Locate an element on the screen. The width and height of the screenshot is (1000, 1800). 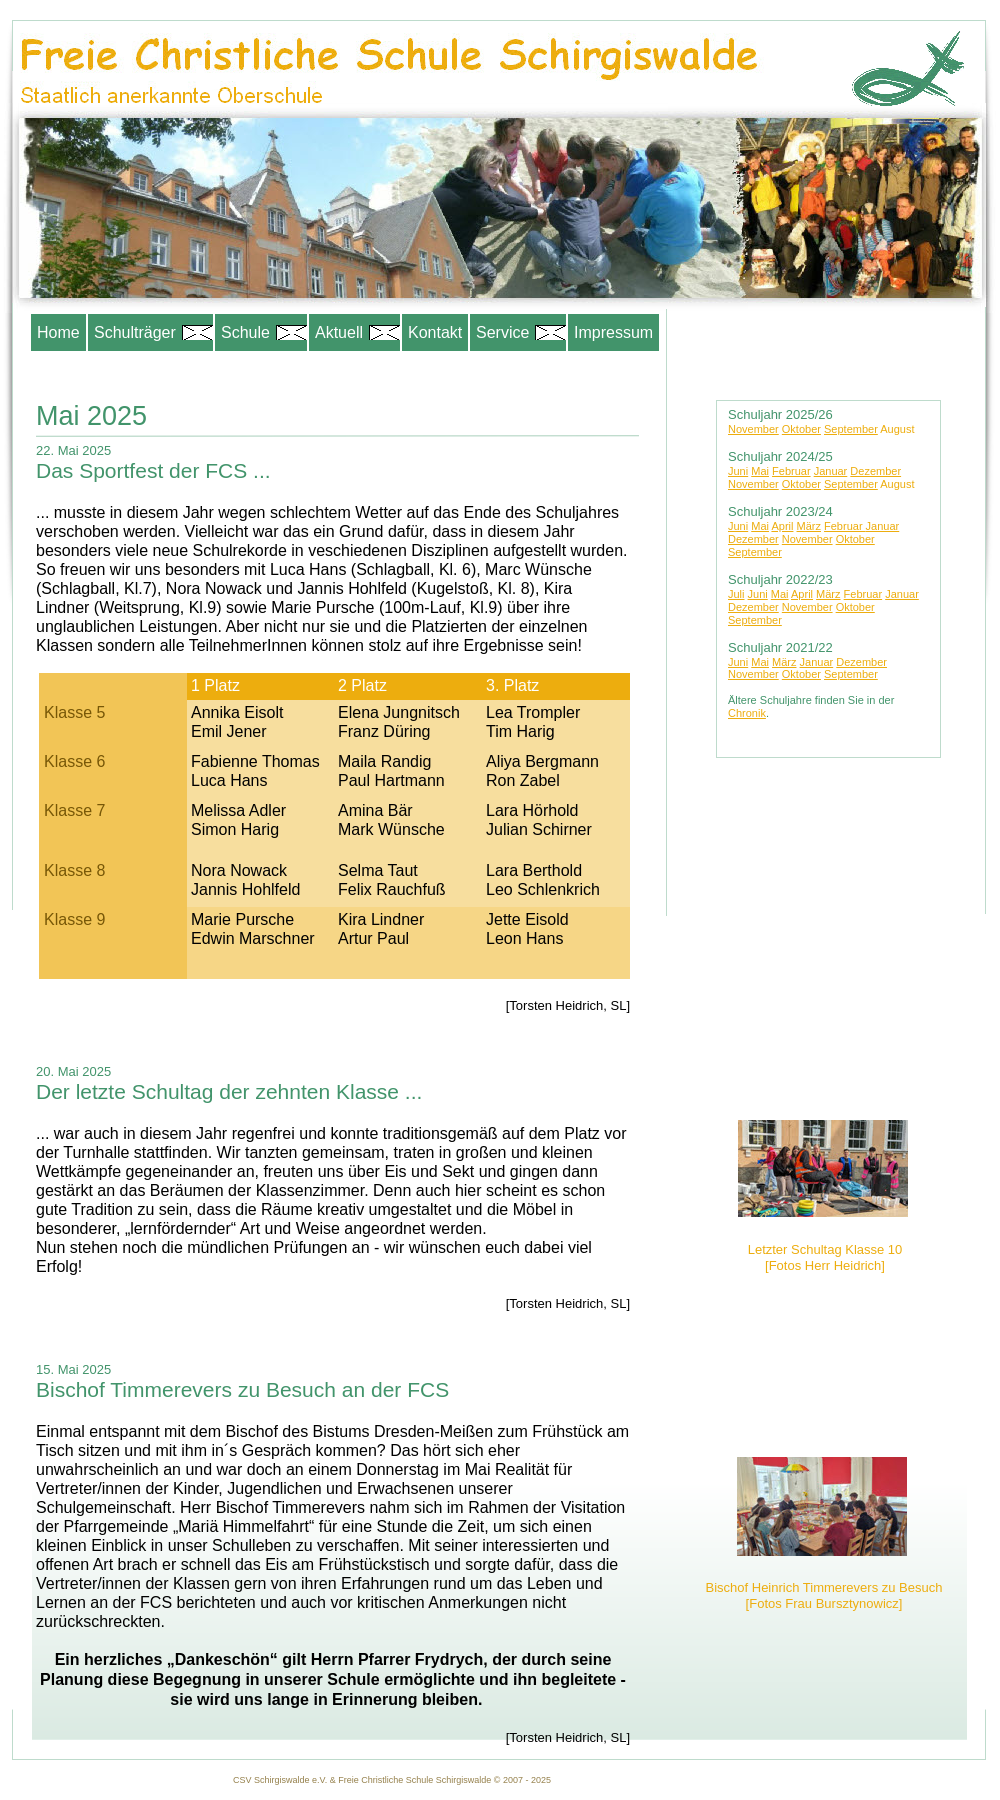
Juni is located at coordinates (738, 471).